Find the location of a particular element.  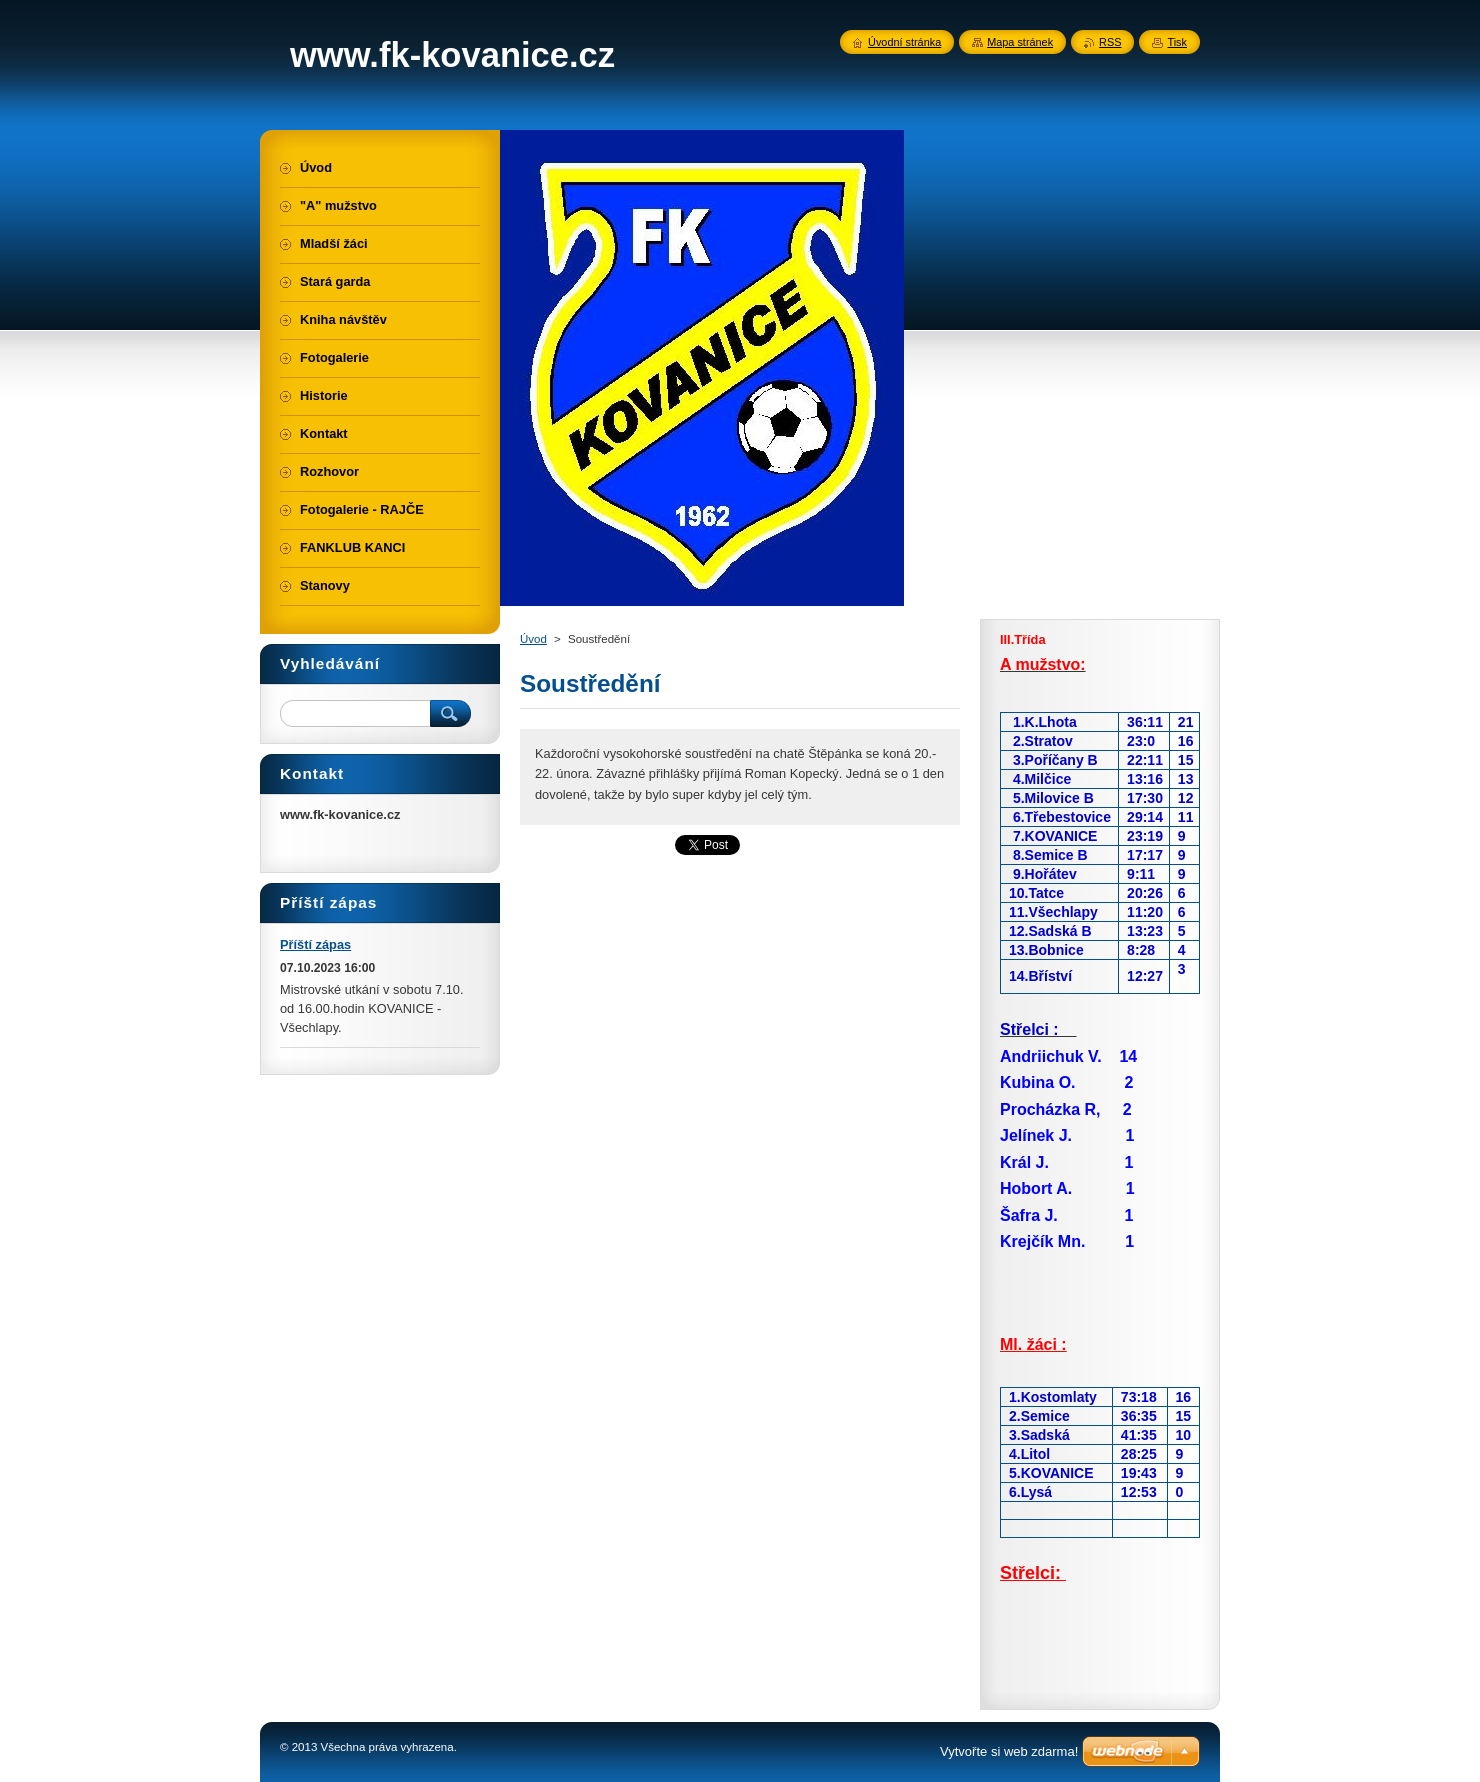

Úvod is located at coordinates (533, 639).